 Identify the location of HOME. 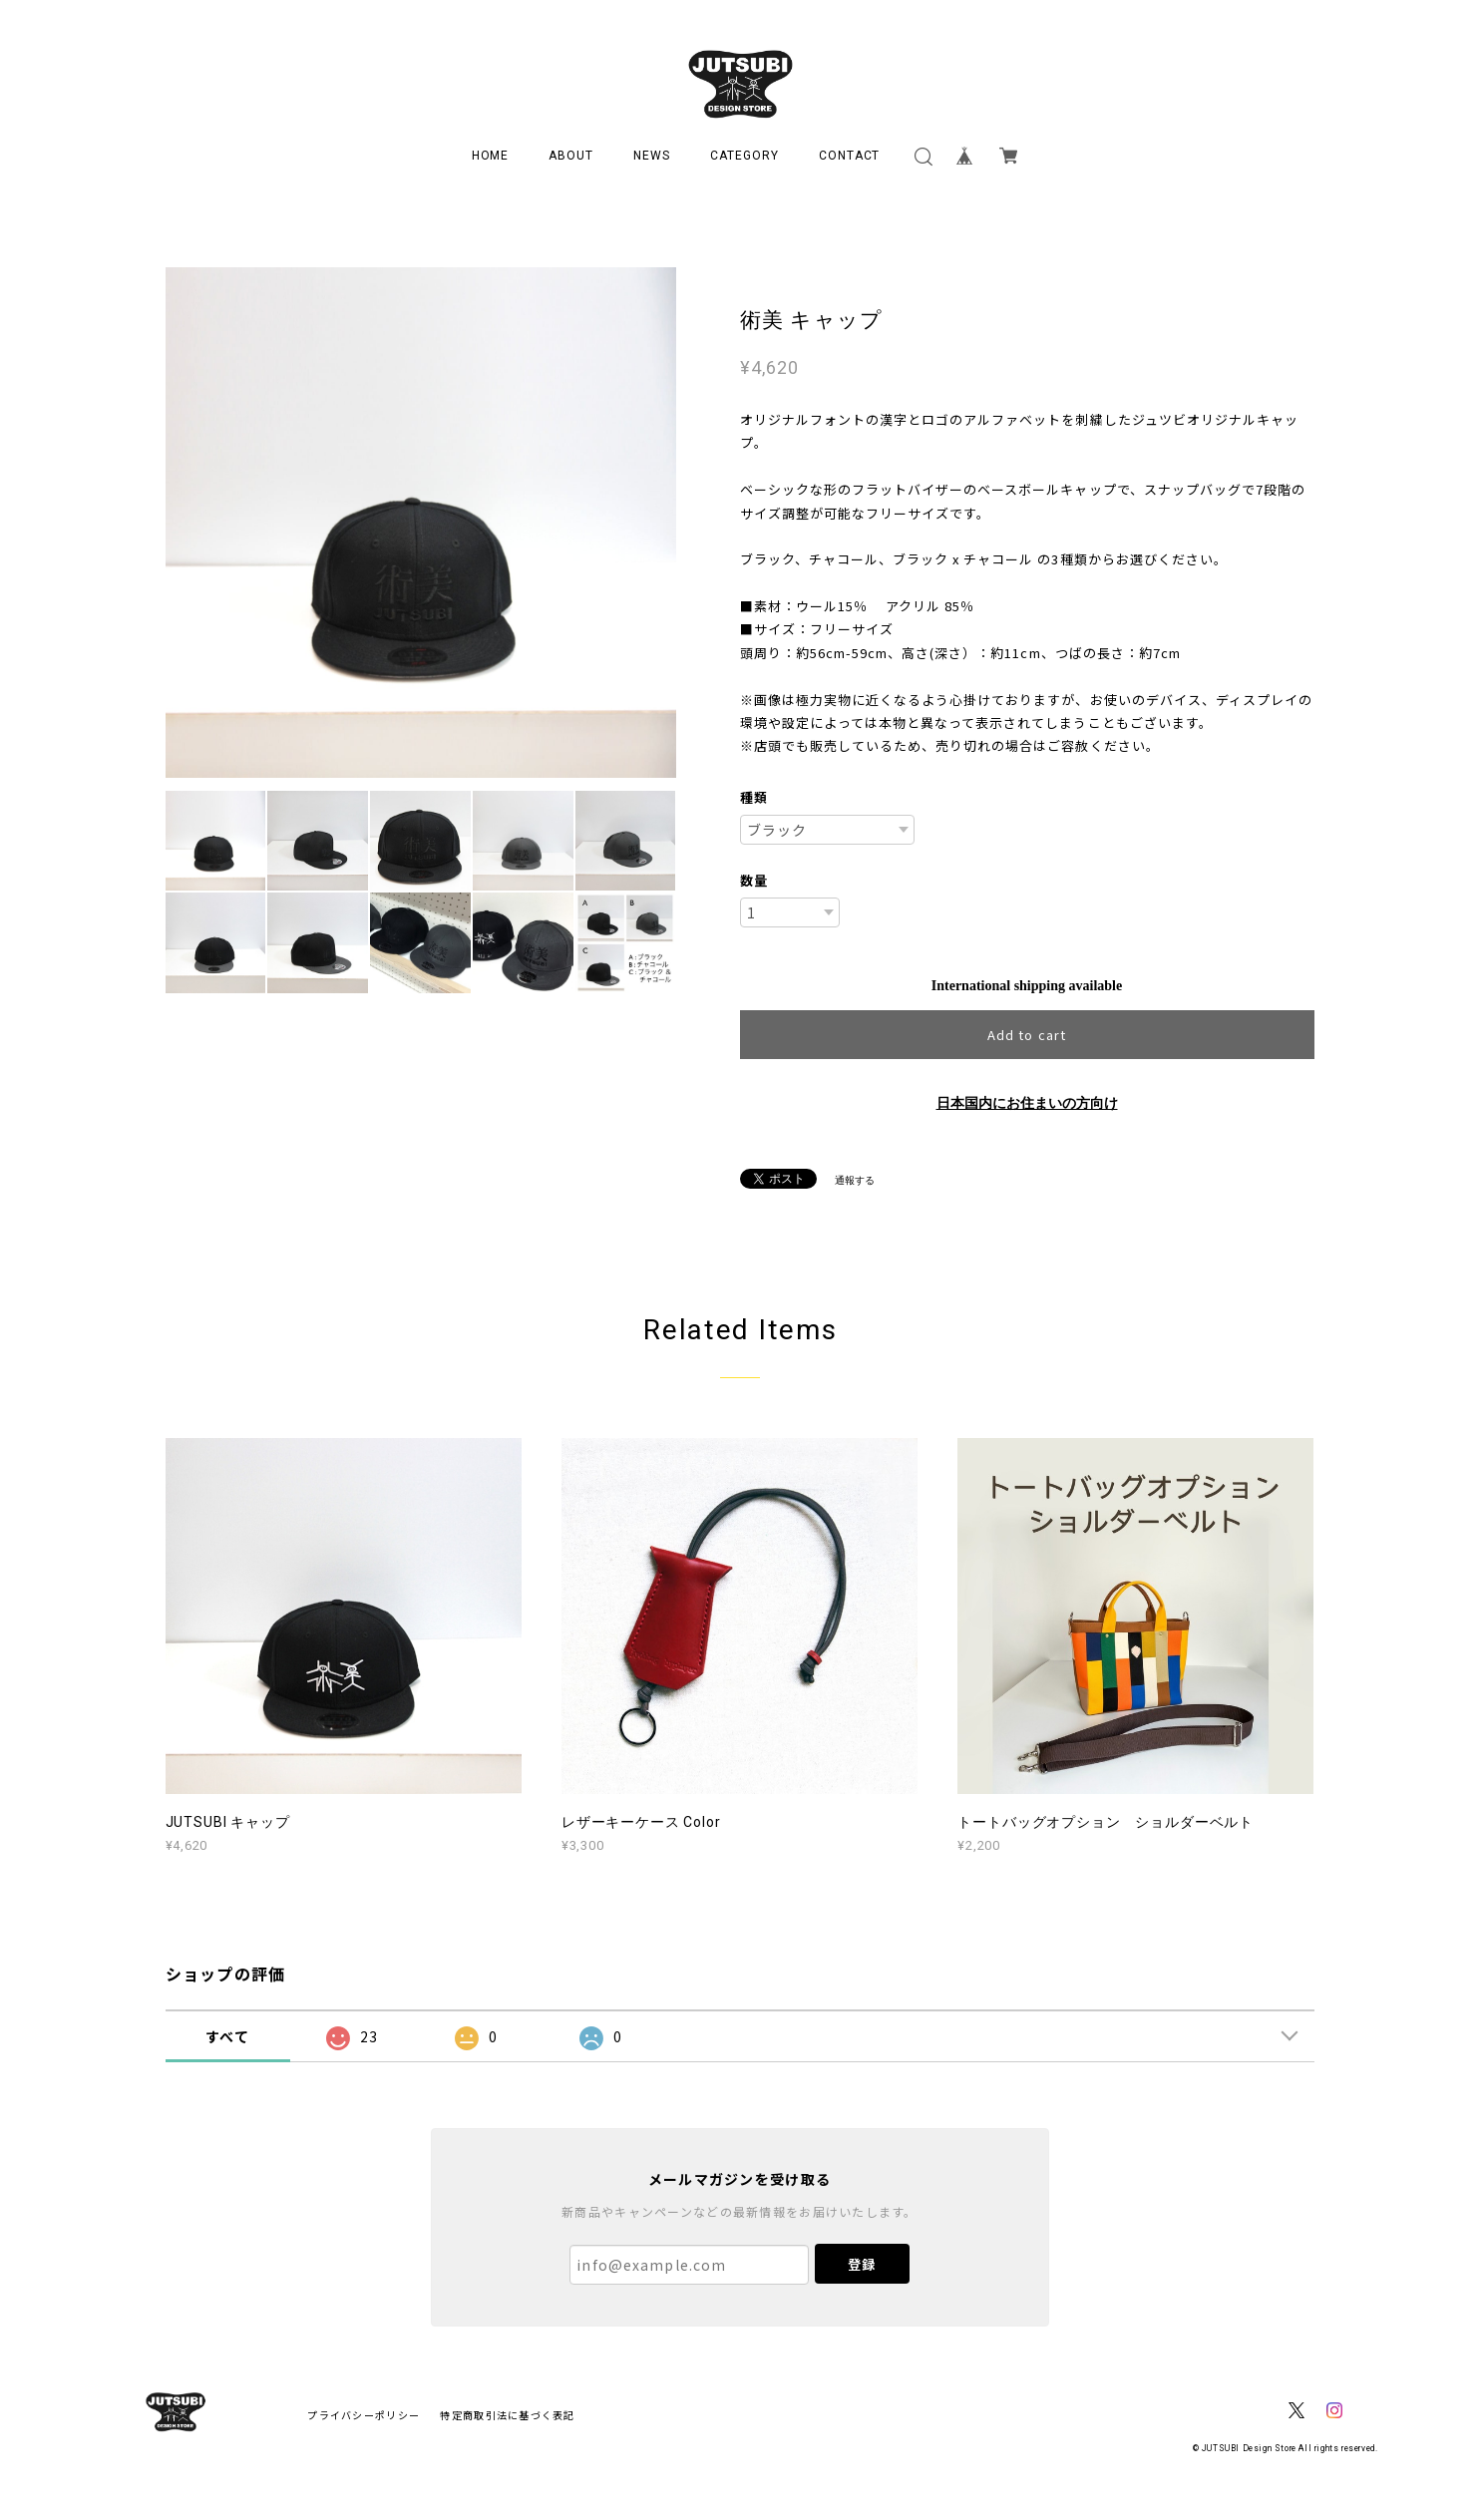
(491, 156).